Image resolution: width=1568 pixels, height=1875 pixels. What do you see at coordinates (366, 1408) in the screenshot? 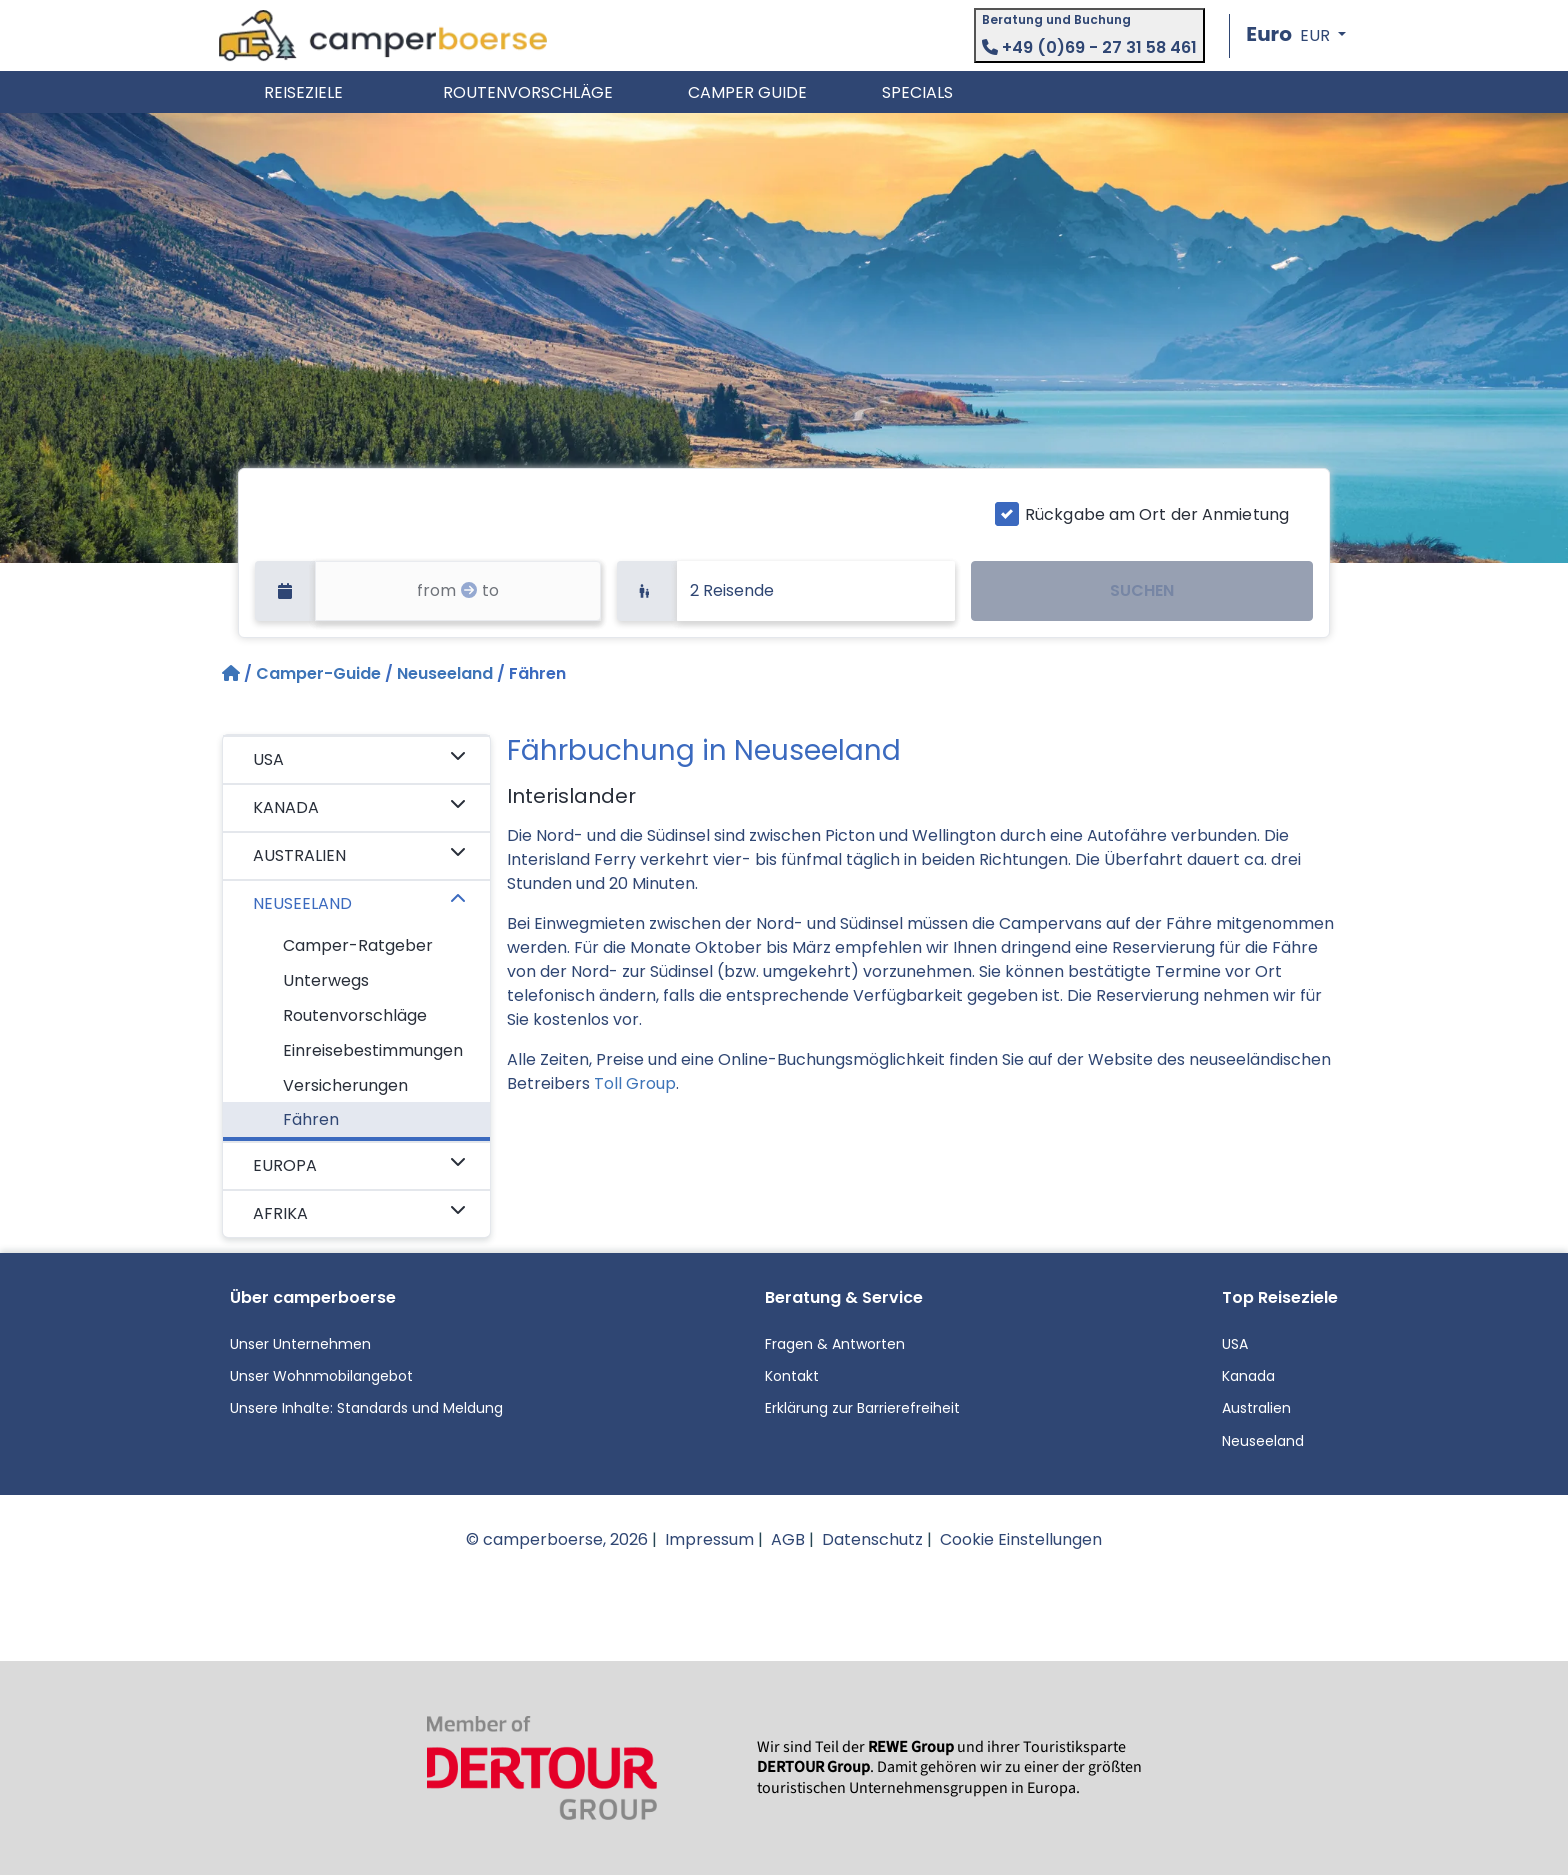
I see `Unsere Inhalte: Standards und Meldung` at bounding box center [366, 1408].